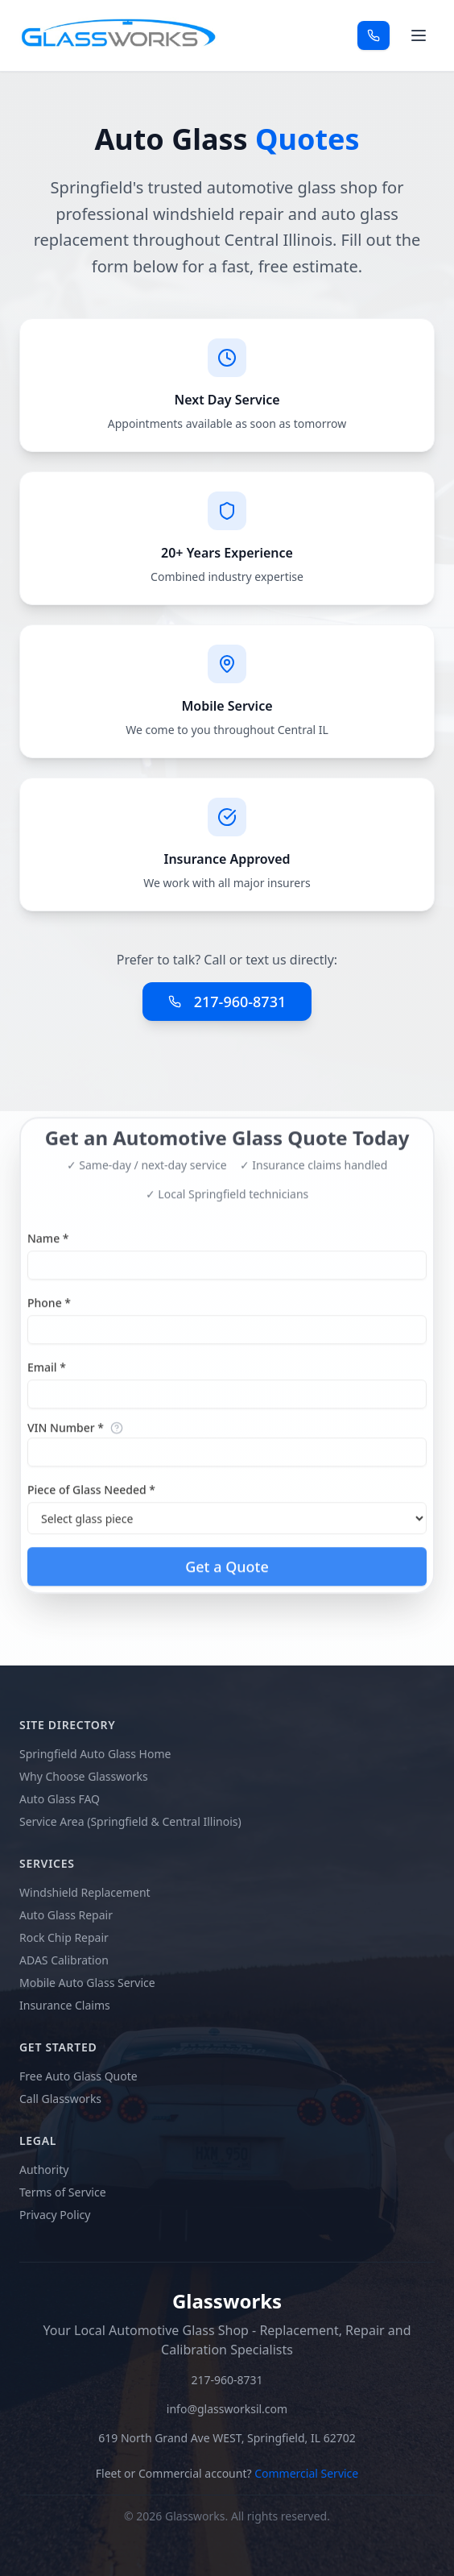 The image size is (454, 2576). I want to click on Commercial Service, so click(306, 2473).